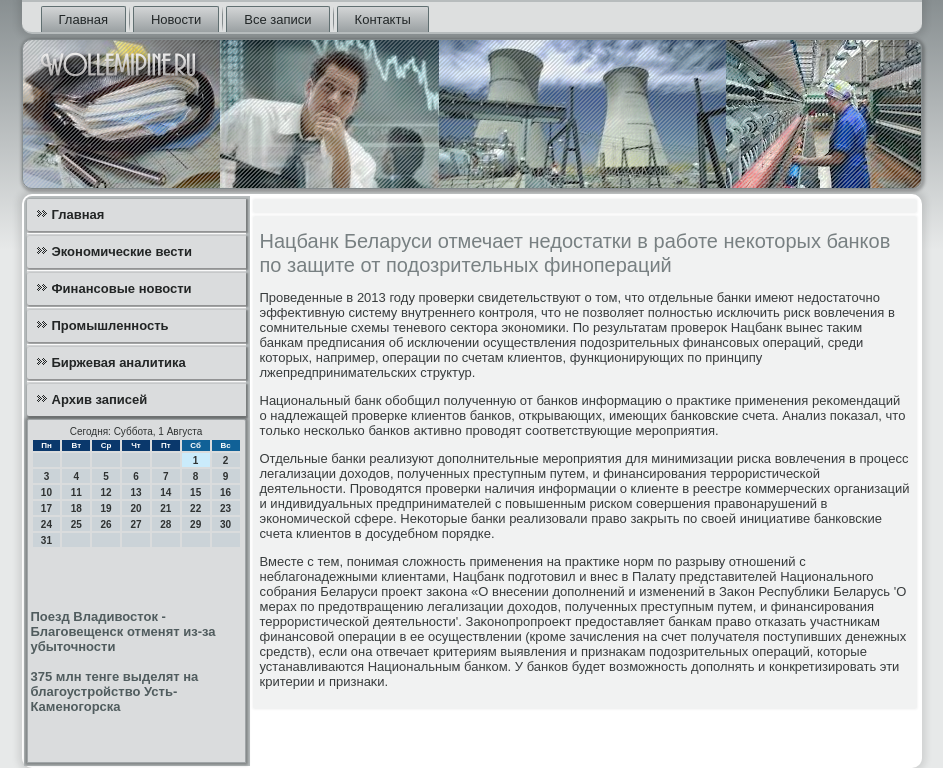  Describe the element at coordinates (46, 540) in the screenshot. I see `31` at that location.